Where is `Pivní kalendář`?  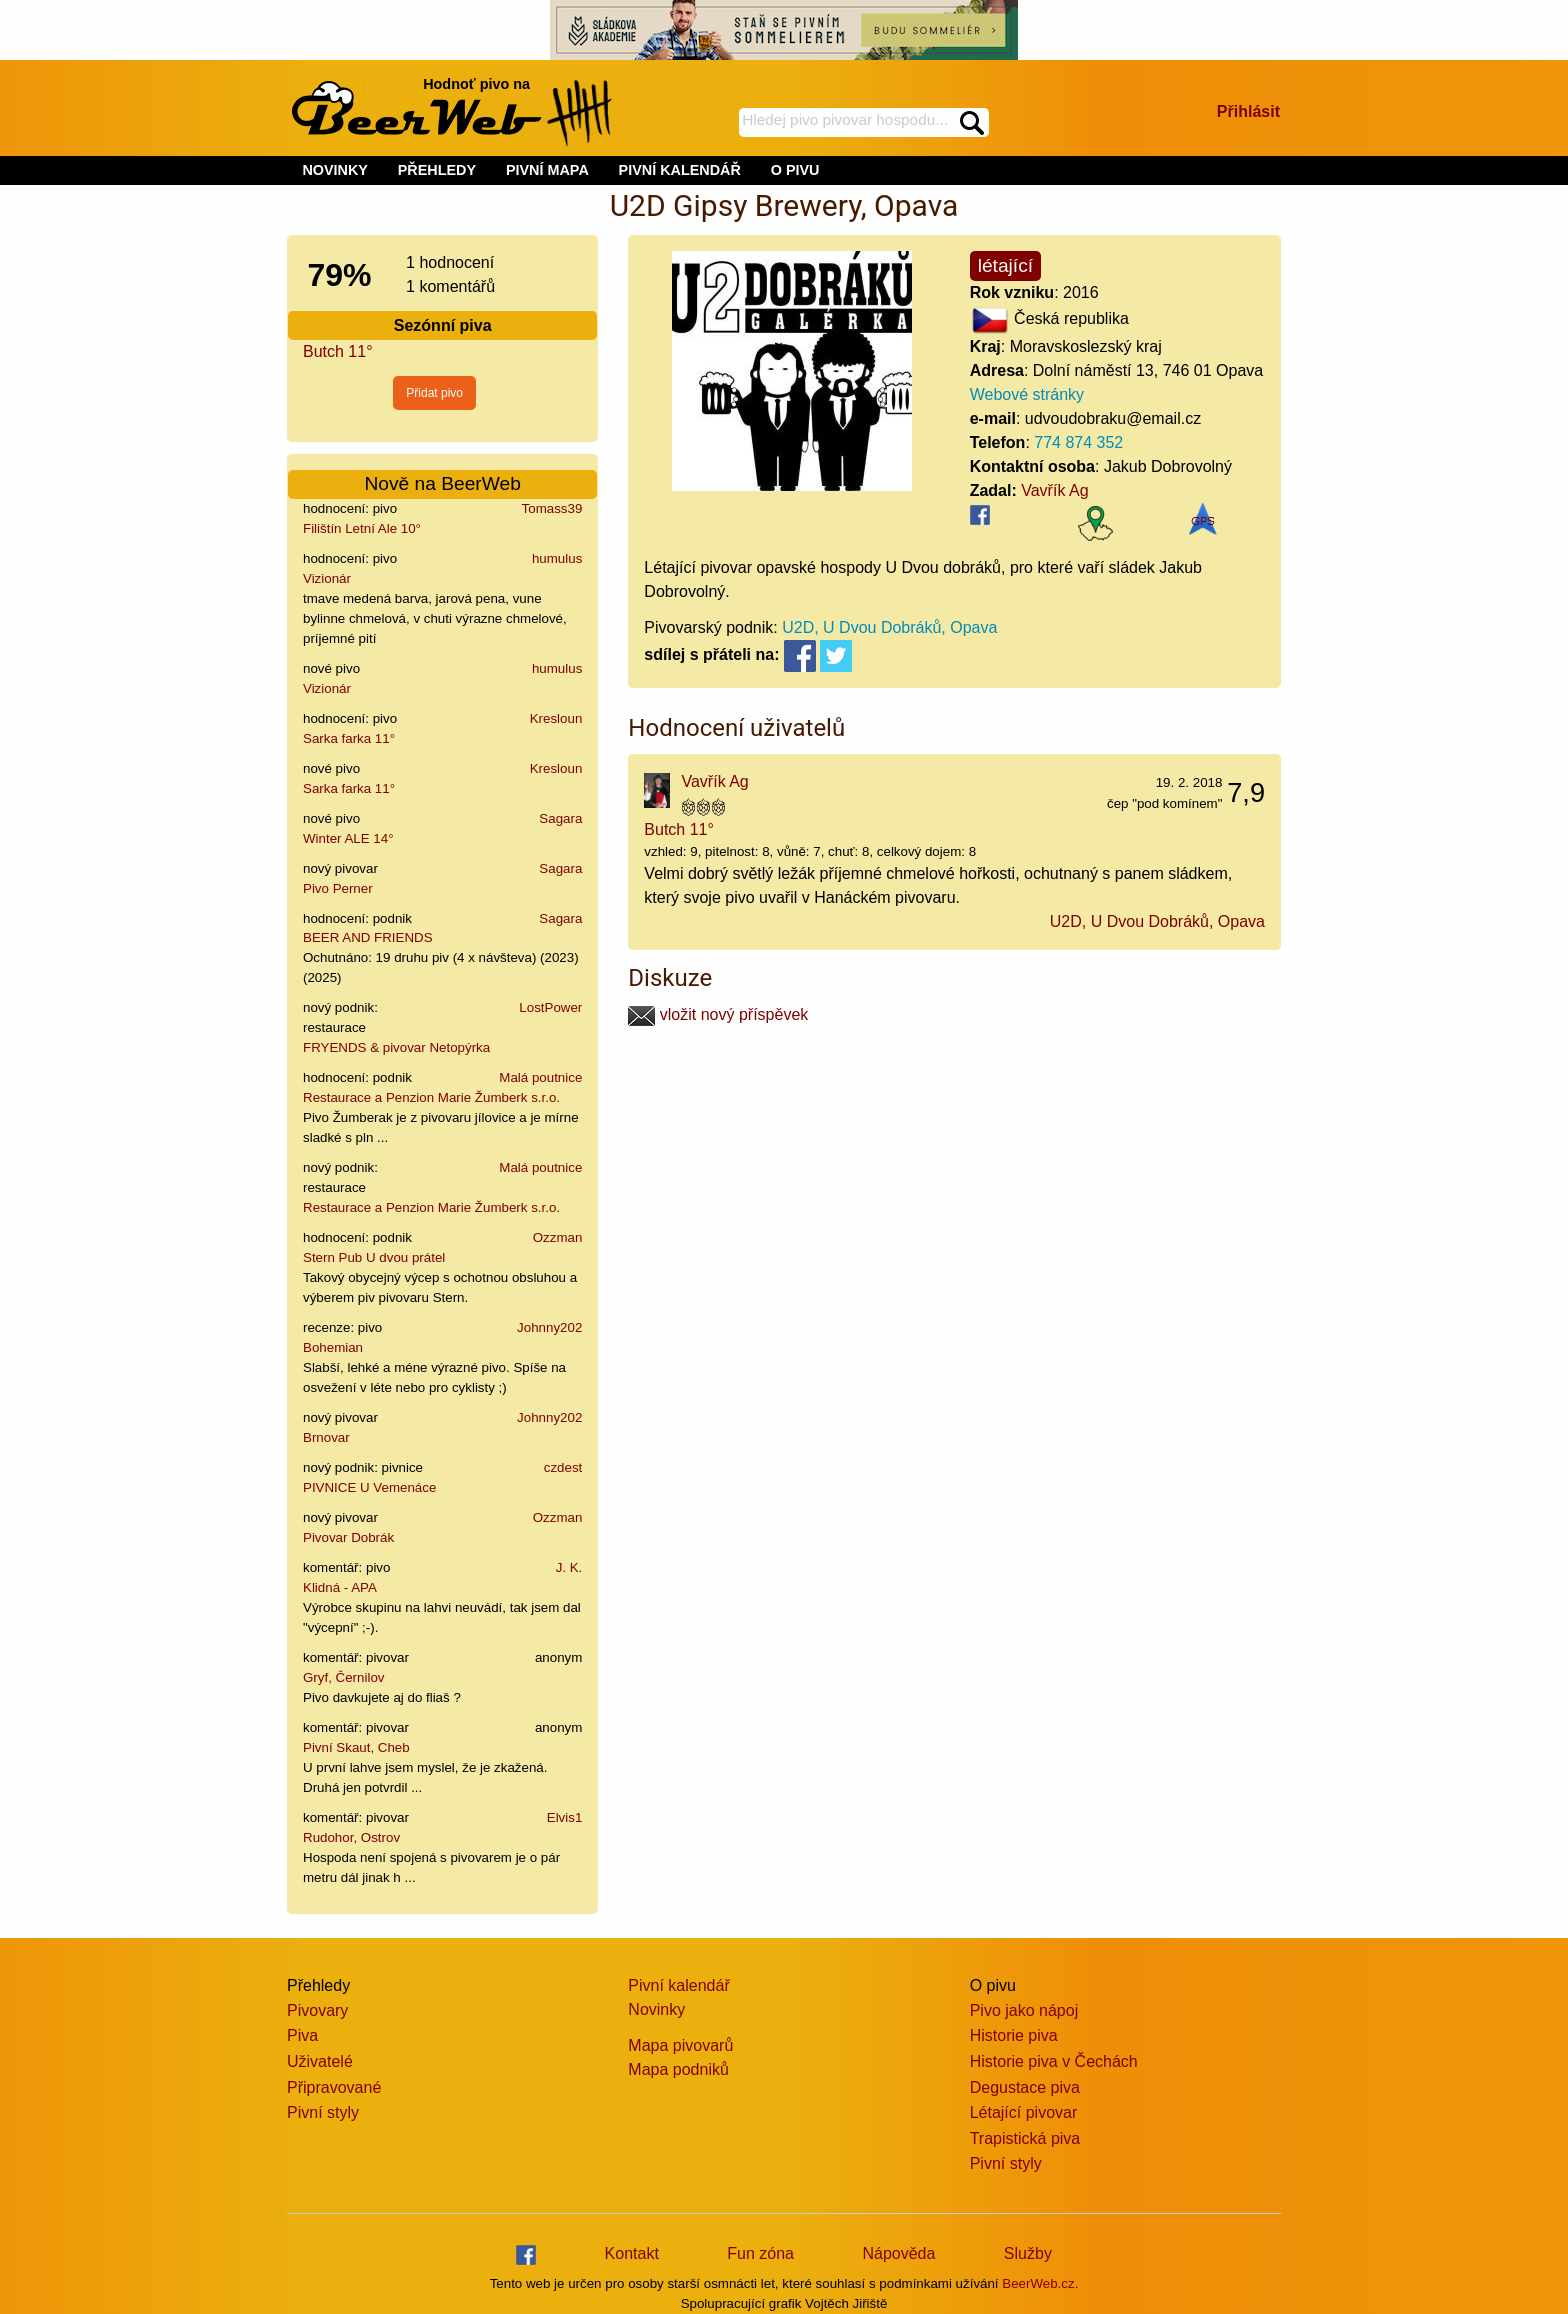 Pivní kalendář is located at coordinates (678, 1985).